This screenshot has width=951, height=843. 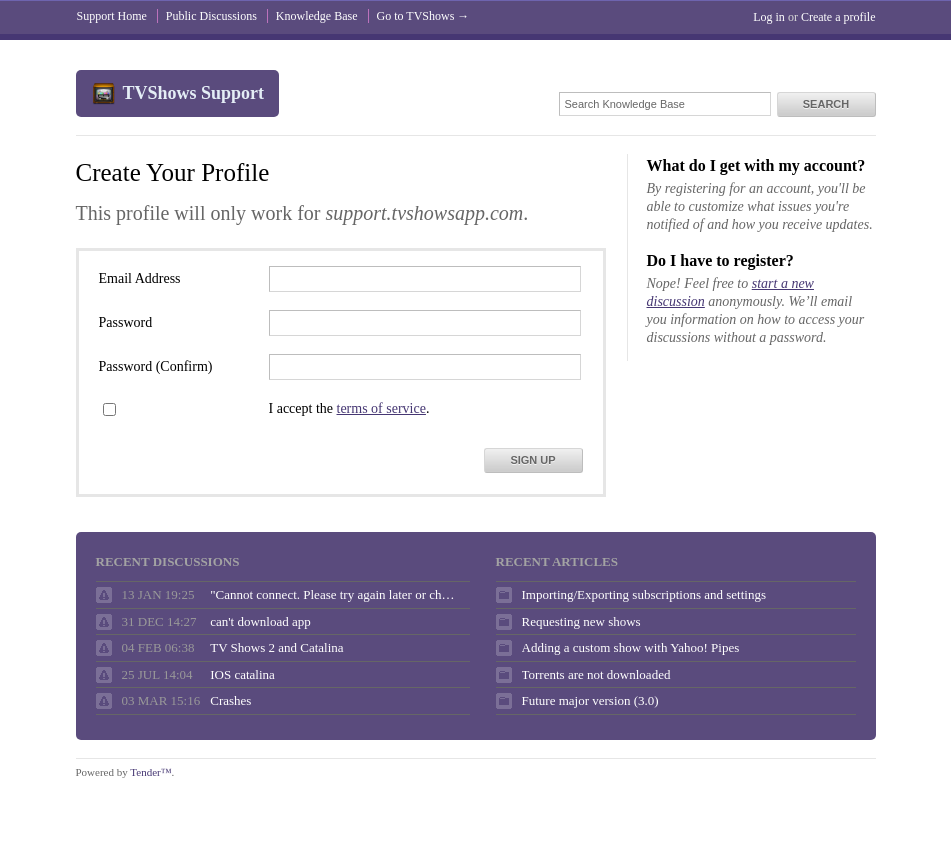 What do you see at coordinates (826, 104) in the screenshot?
I see `Search` at bounding box center [826, 104].